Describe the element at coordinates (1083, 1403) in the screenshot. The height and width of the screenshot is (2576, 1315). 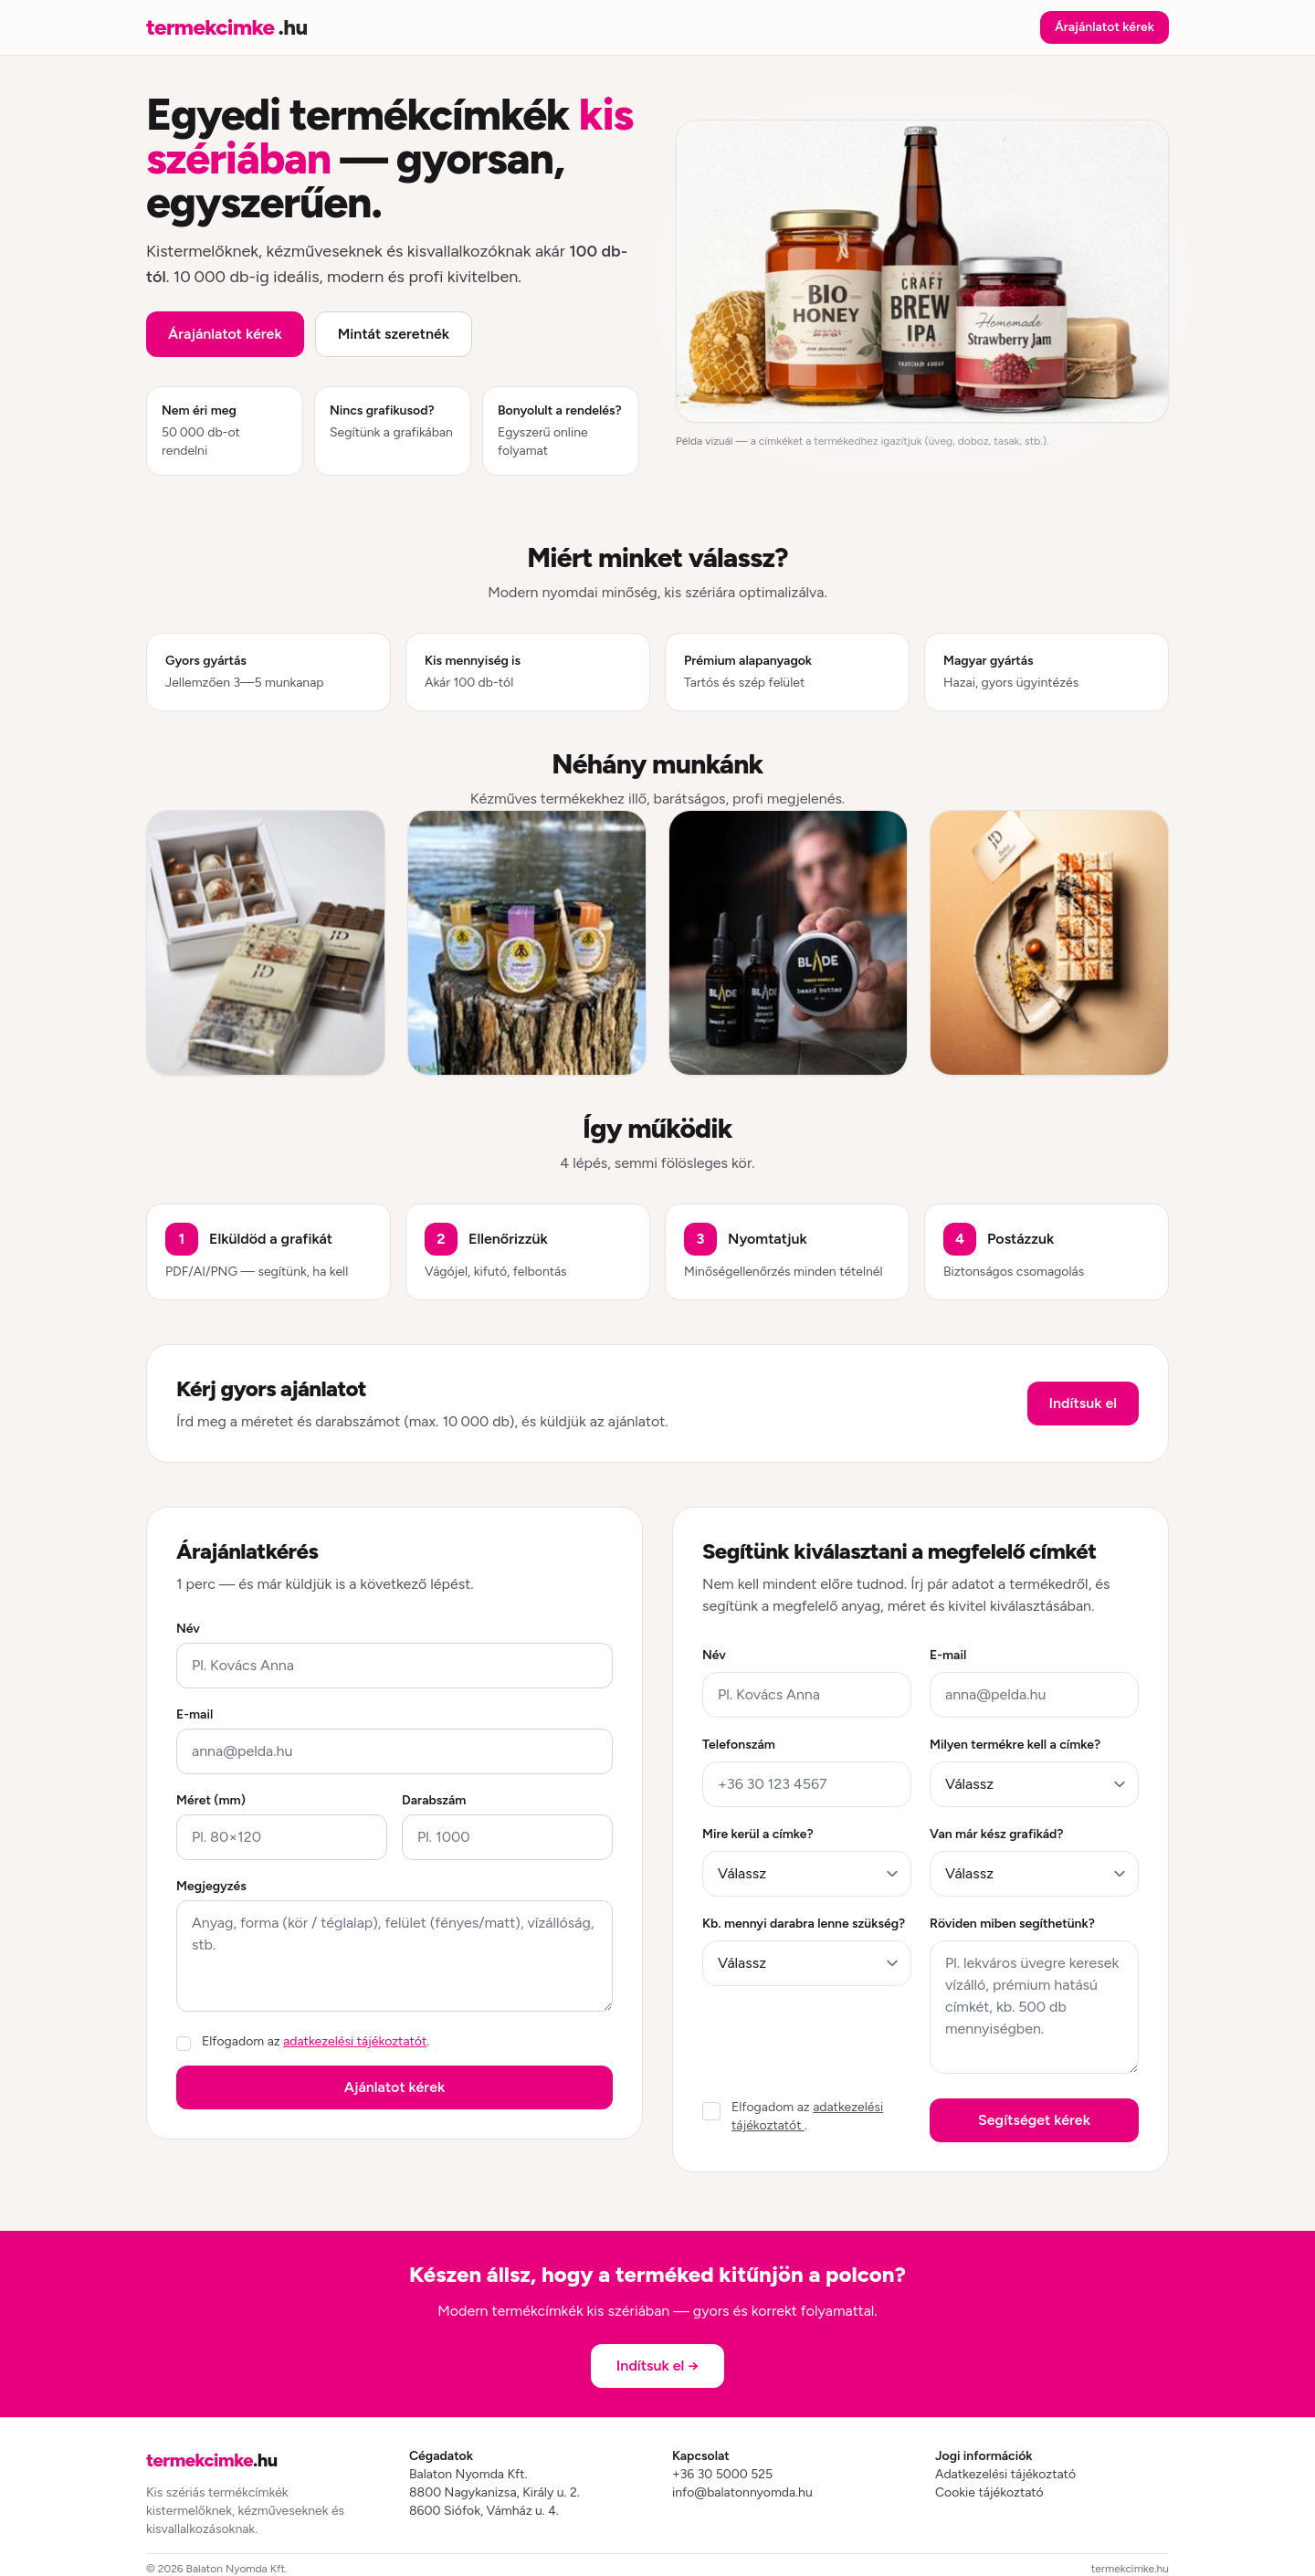
I see `Indítsuk el` at that location.